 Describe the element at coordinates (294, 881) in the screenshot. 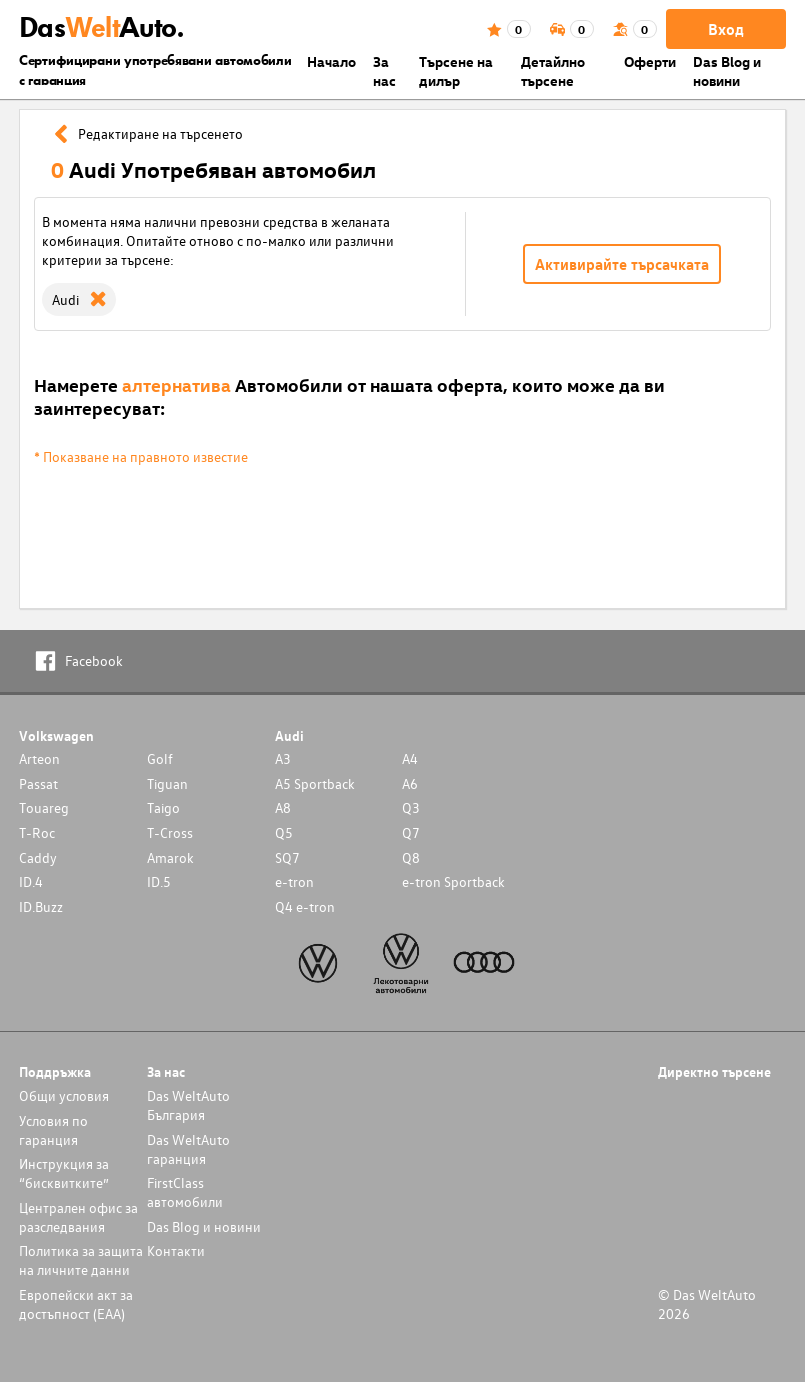

I see `e-tron` at that location.